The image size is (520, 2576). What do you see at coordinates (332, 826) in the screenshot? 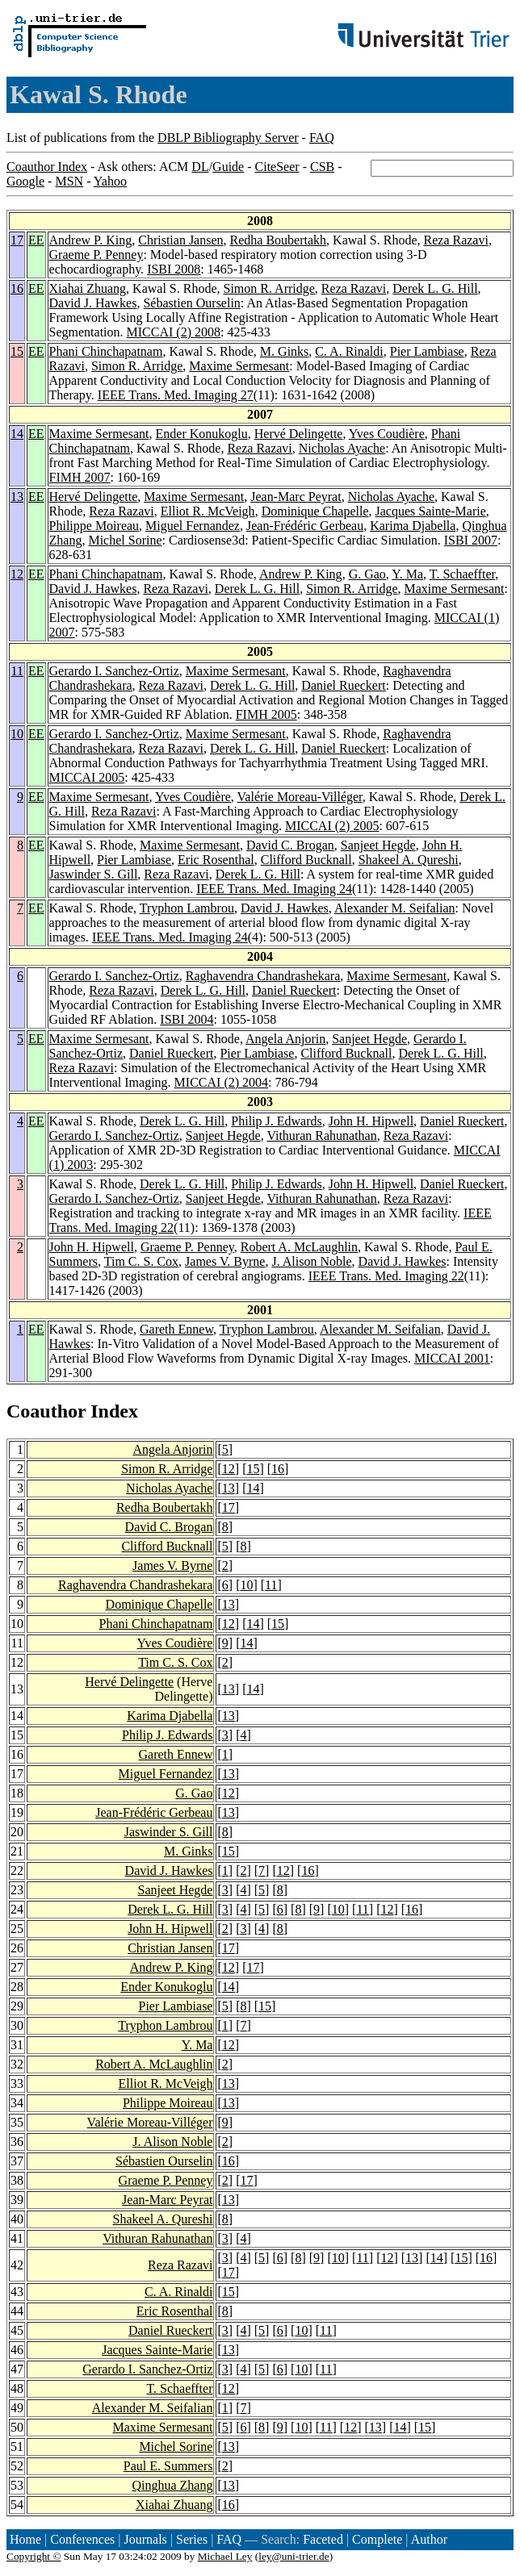
I see `MICCAI (2) 2005` at bounding box center [332, 826].